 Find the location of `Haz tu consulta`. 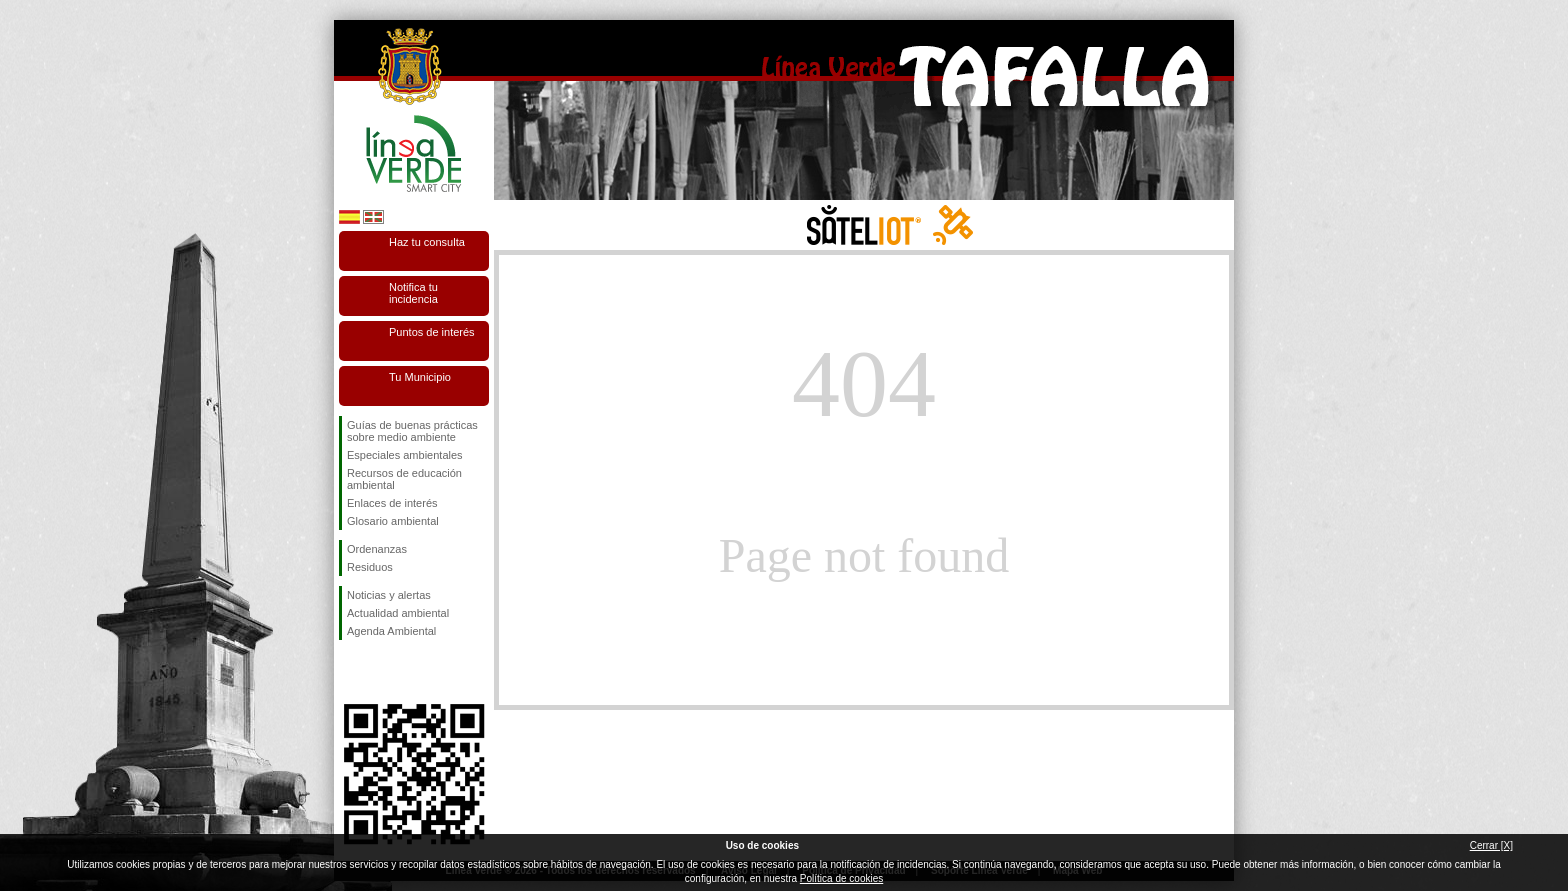

Haz tu consulta is located at coordinates (427, 242).